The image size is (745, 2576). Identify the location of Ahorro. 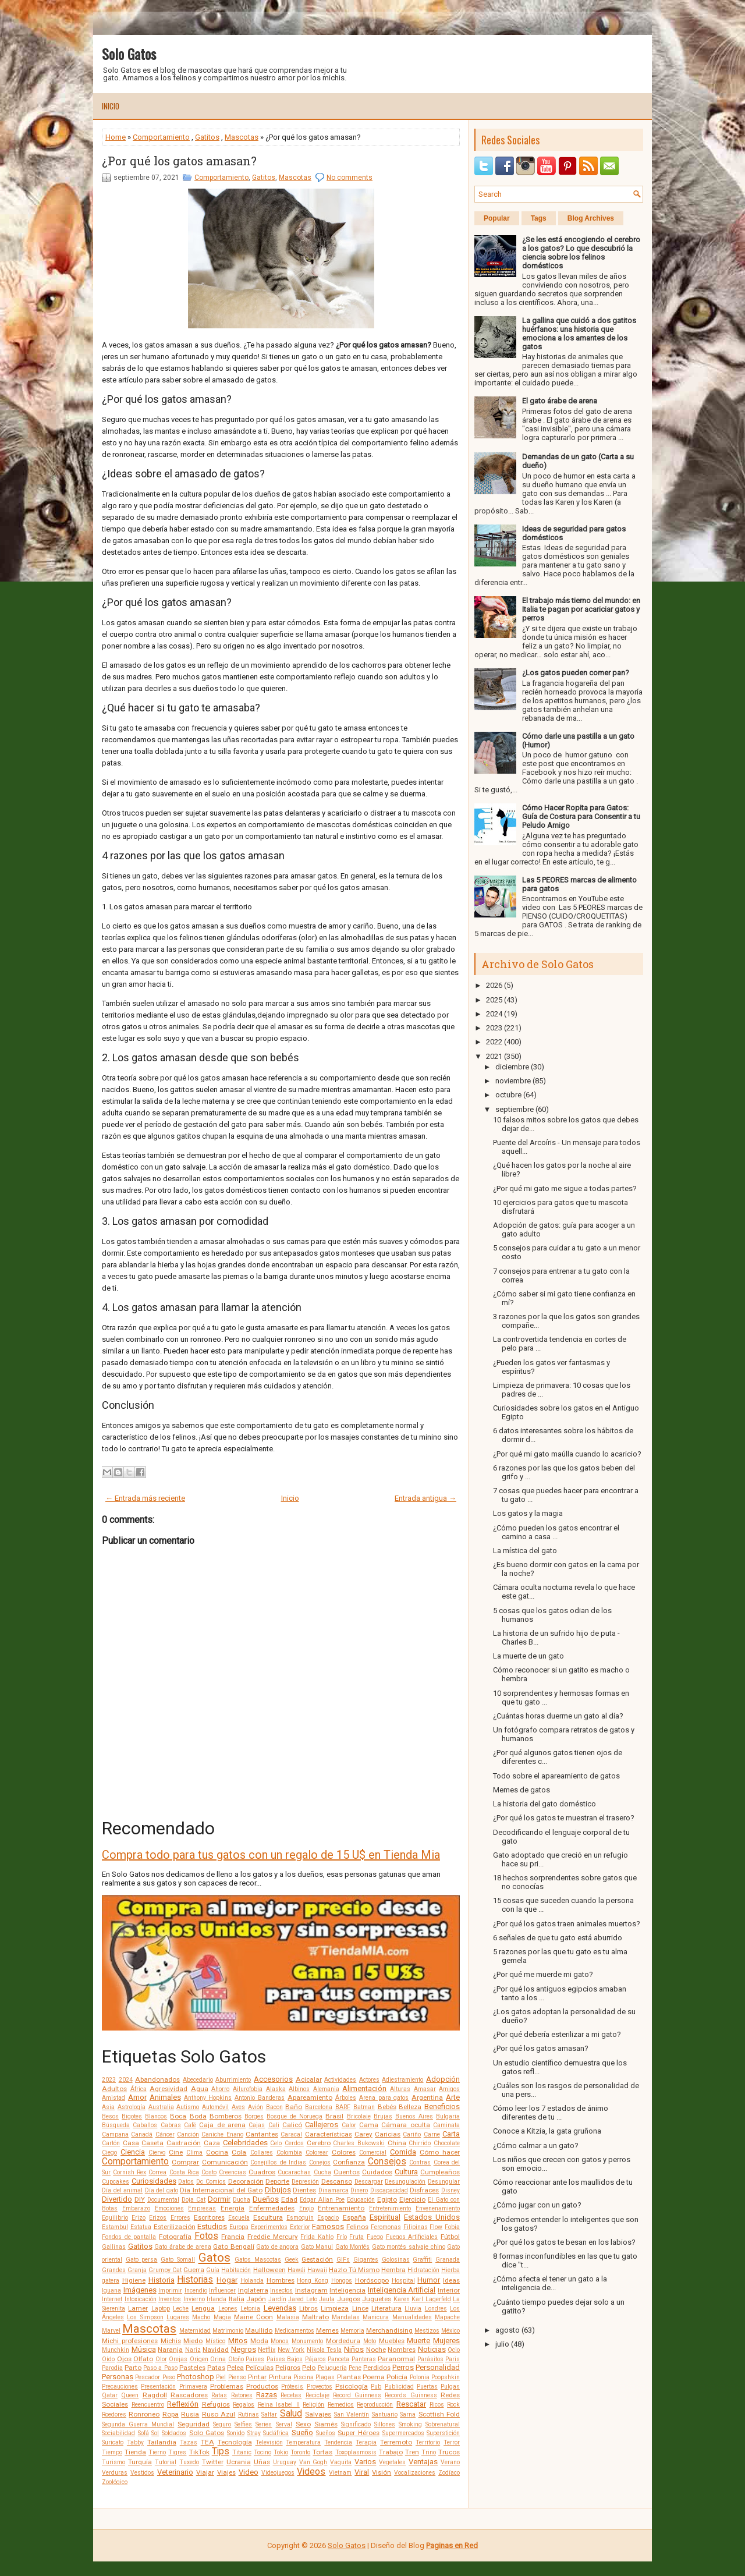
(220, 2089).